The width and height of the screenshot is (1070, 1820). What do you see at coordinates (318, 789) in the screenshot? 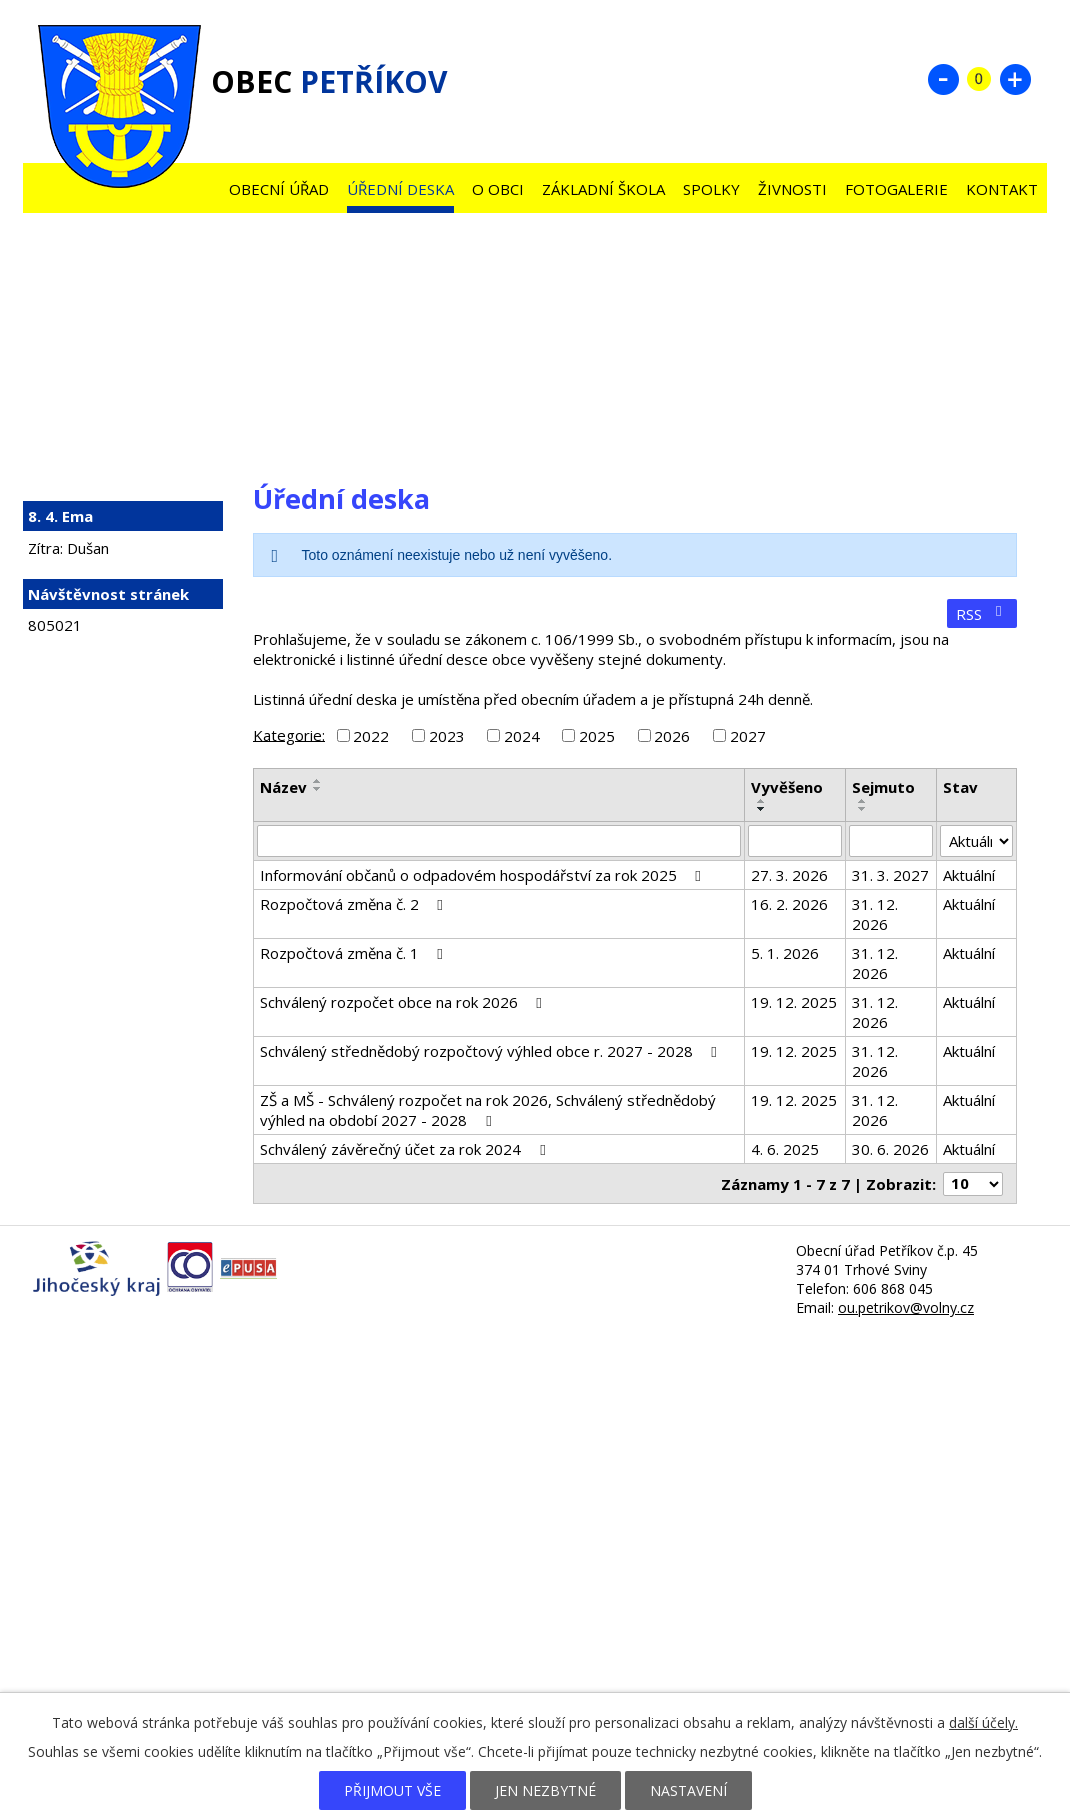
I see `[Seřadit podle Název sestupně]` at bounding box center [318, 789].